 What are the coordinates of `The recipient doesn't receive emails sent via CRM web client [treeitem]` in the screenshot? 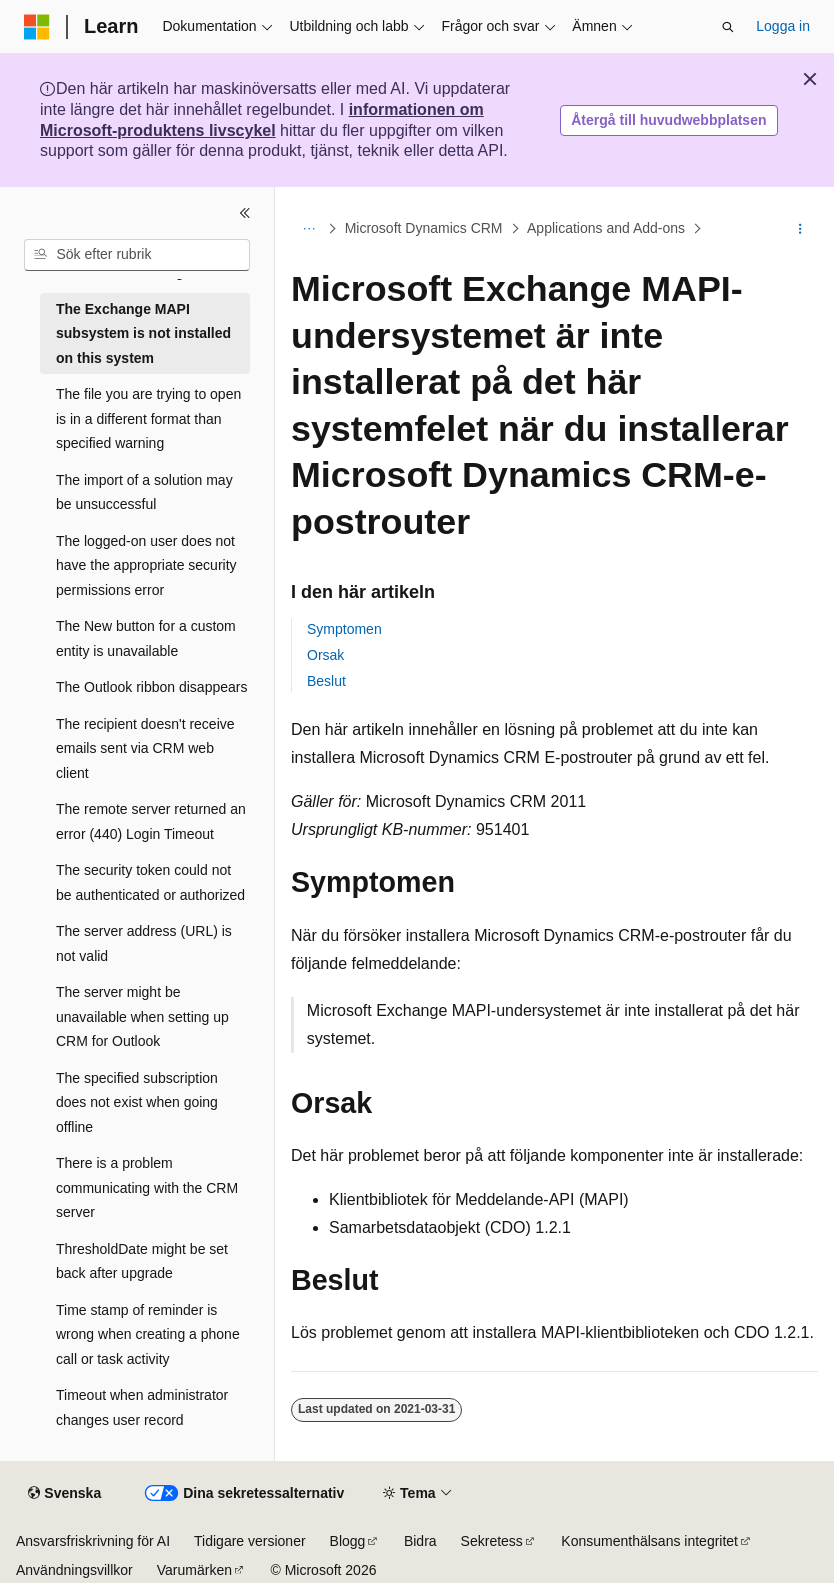 It's located at (145, 748).